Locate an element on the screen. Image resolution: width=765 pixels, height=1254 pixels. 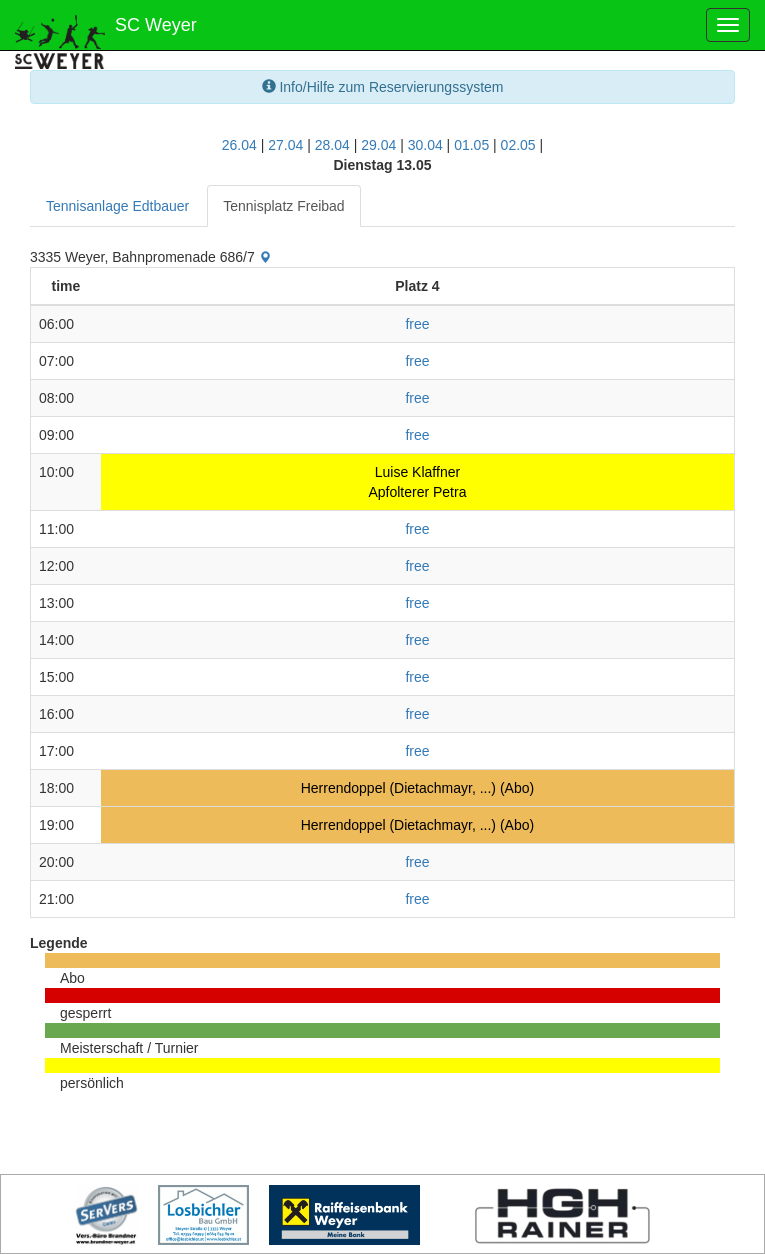
29.04 is located at coordinates (378, 145).